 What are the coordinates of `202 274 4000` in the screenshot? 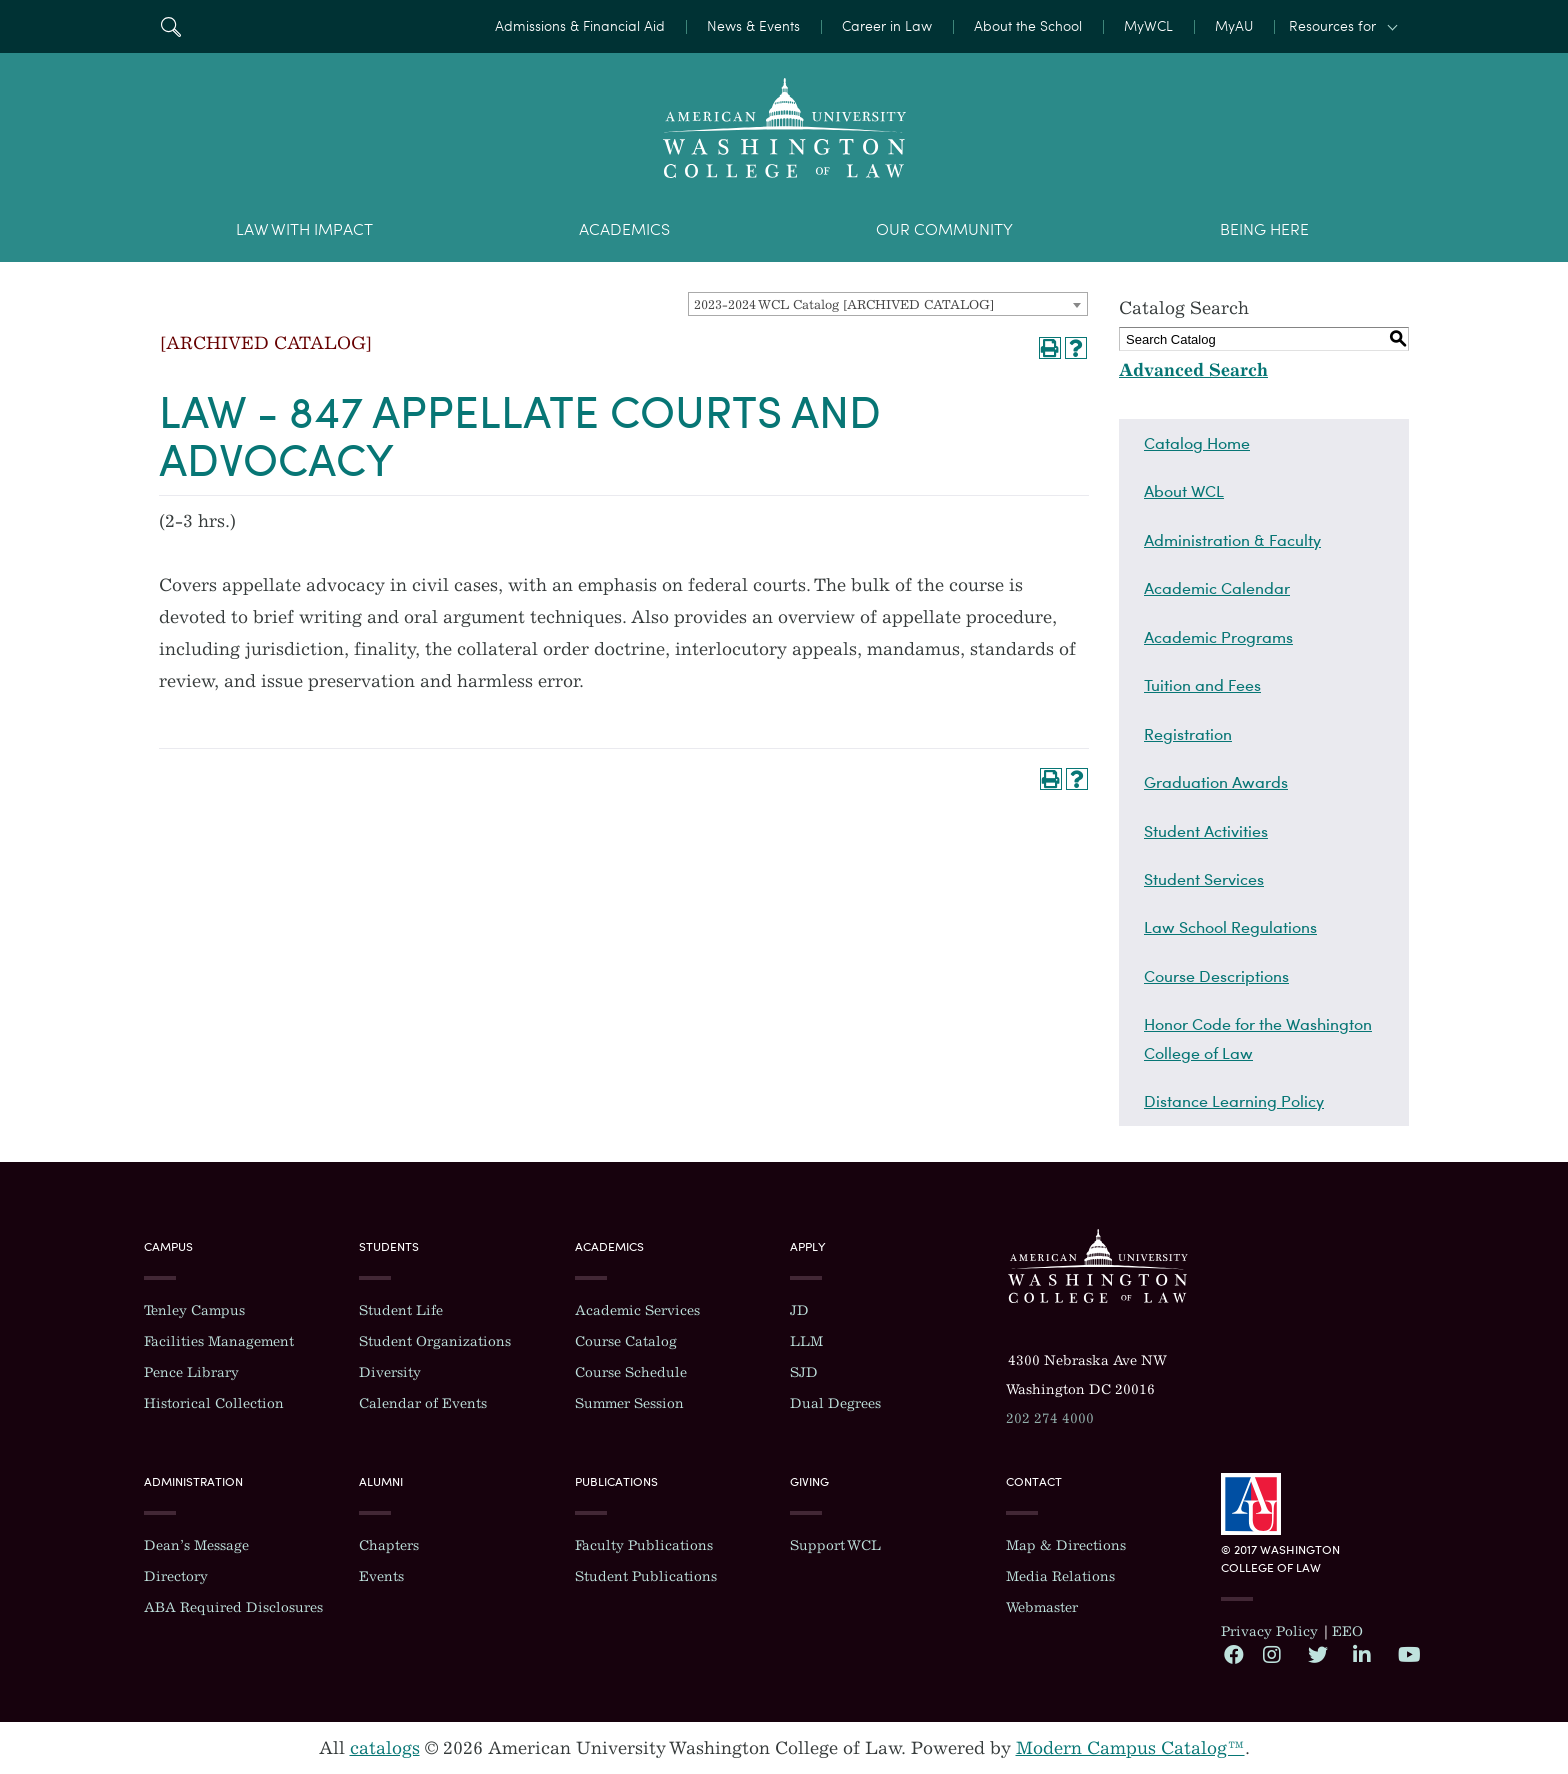 It's located at (1050, 1418).